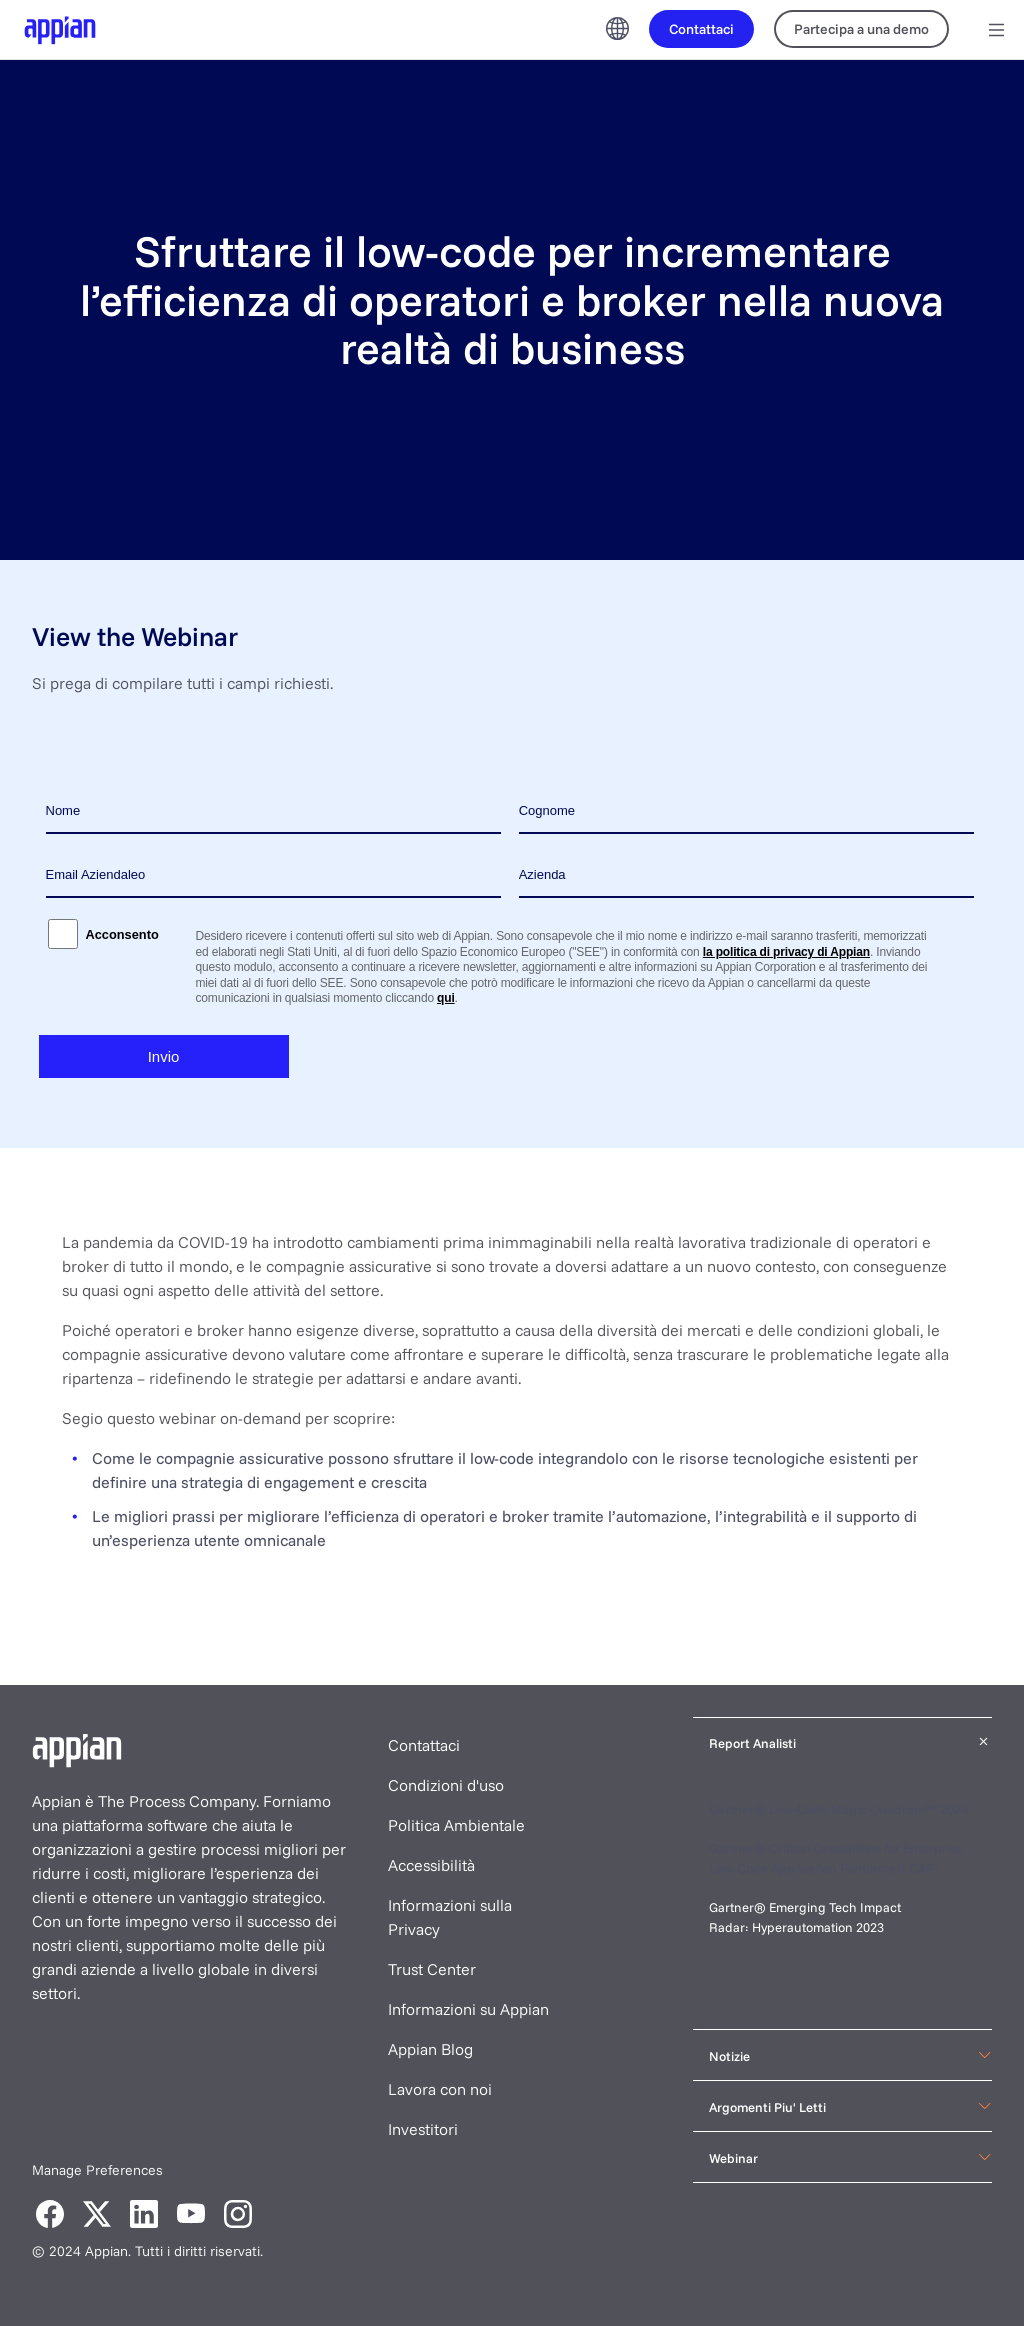 The width and height of the screenshot is (1024, 2326). Describe the element at coordinates (446, 1785) in the screenshot. I see `Condizioni d'uso` at that location.